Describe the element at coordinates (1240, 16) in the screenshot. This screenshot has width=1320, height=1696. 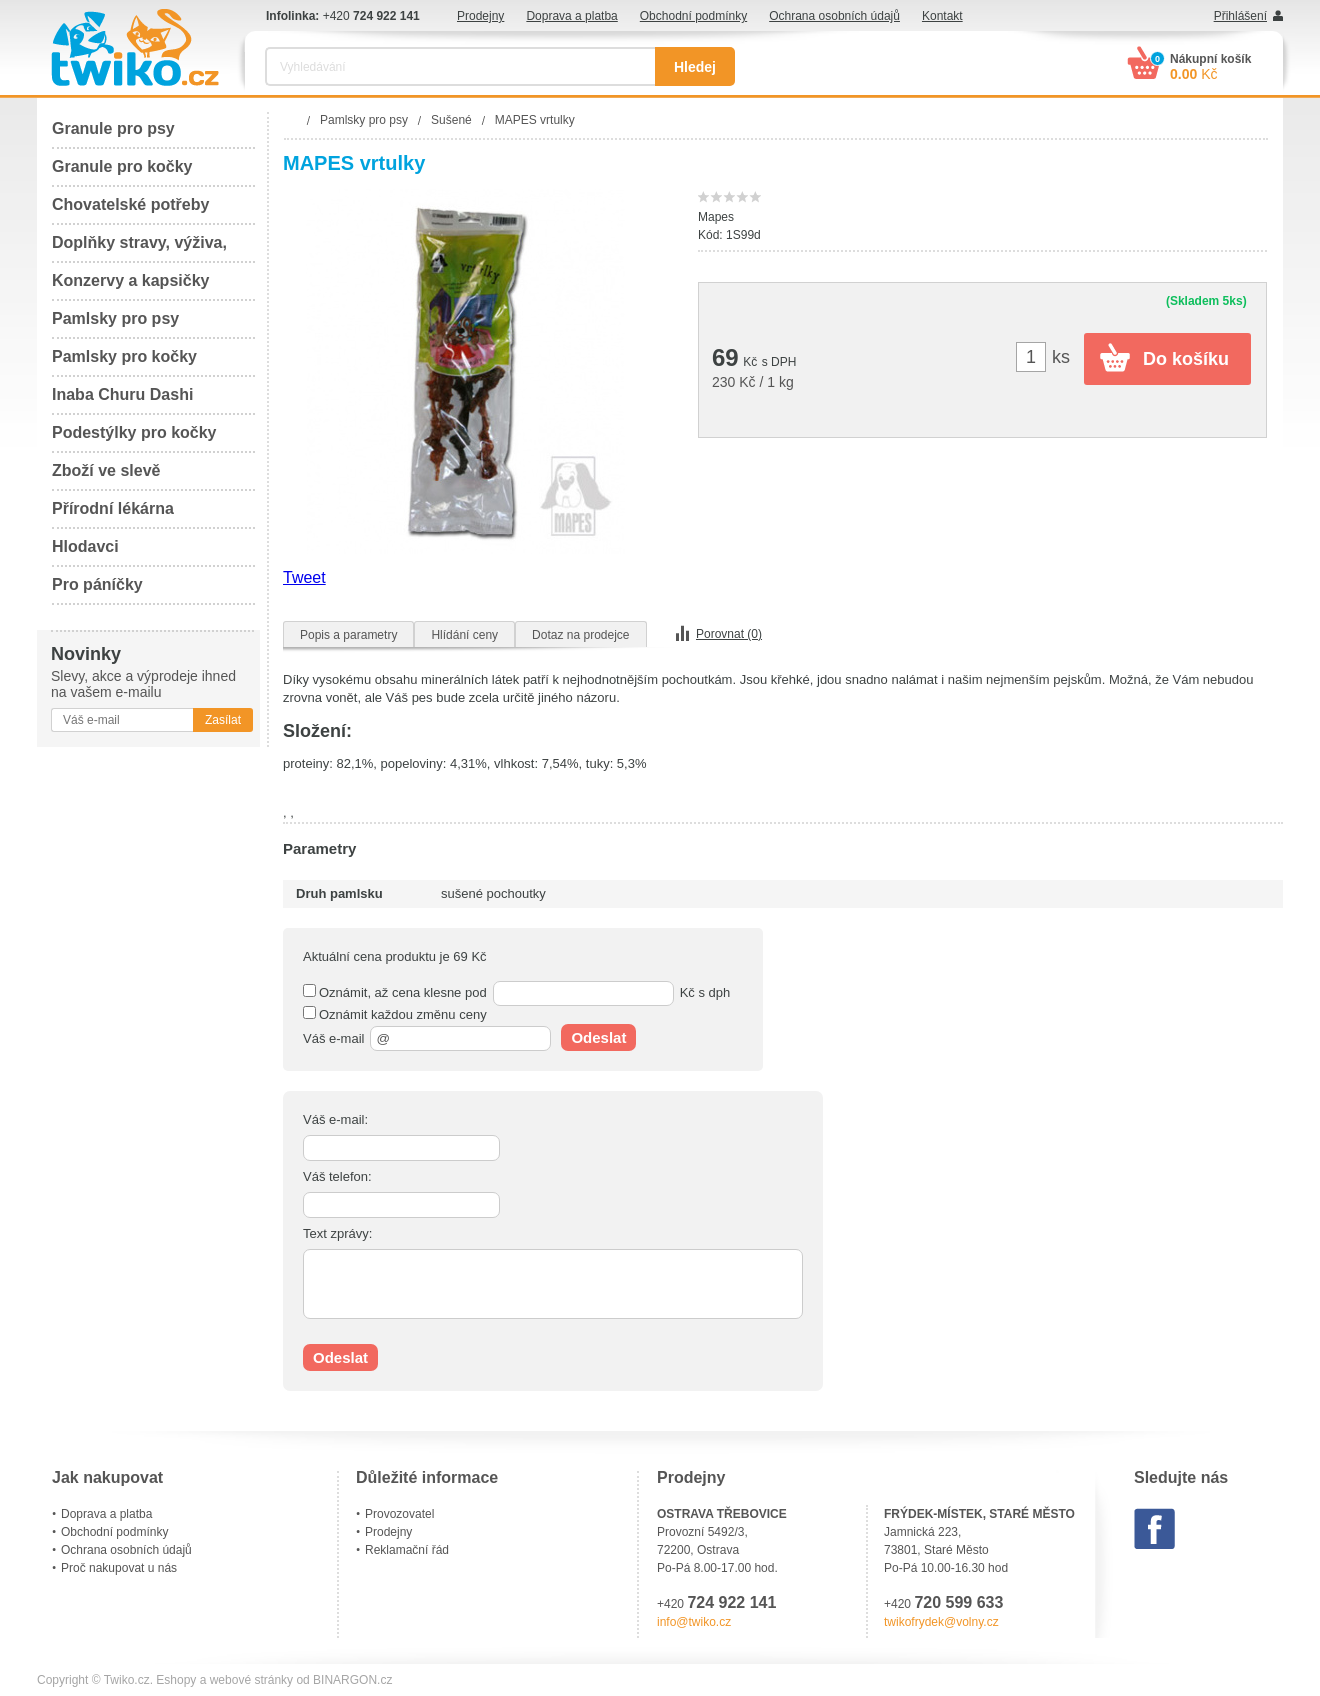
I see `Přihlášení` at that location.